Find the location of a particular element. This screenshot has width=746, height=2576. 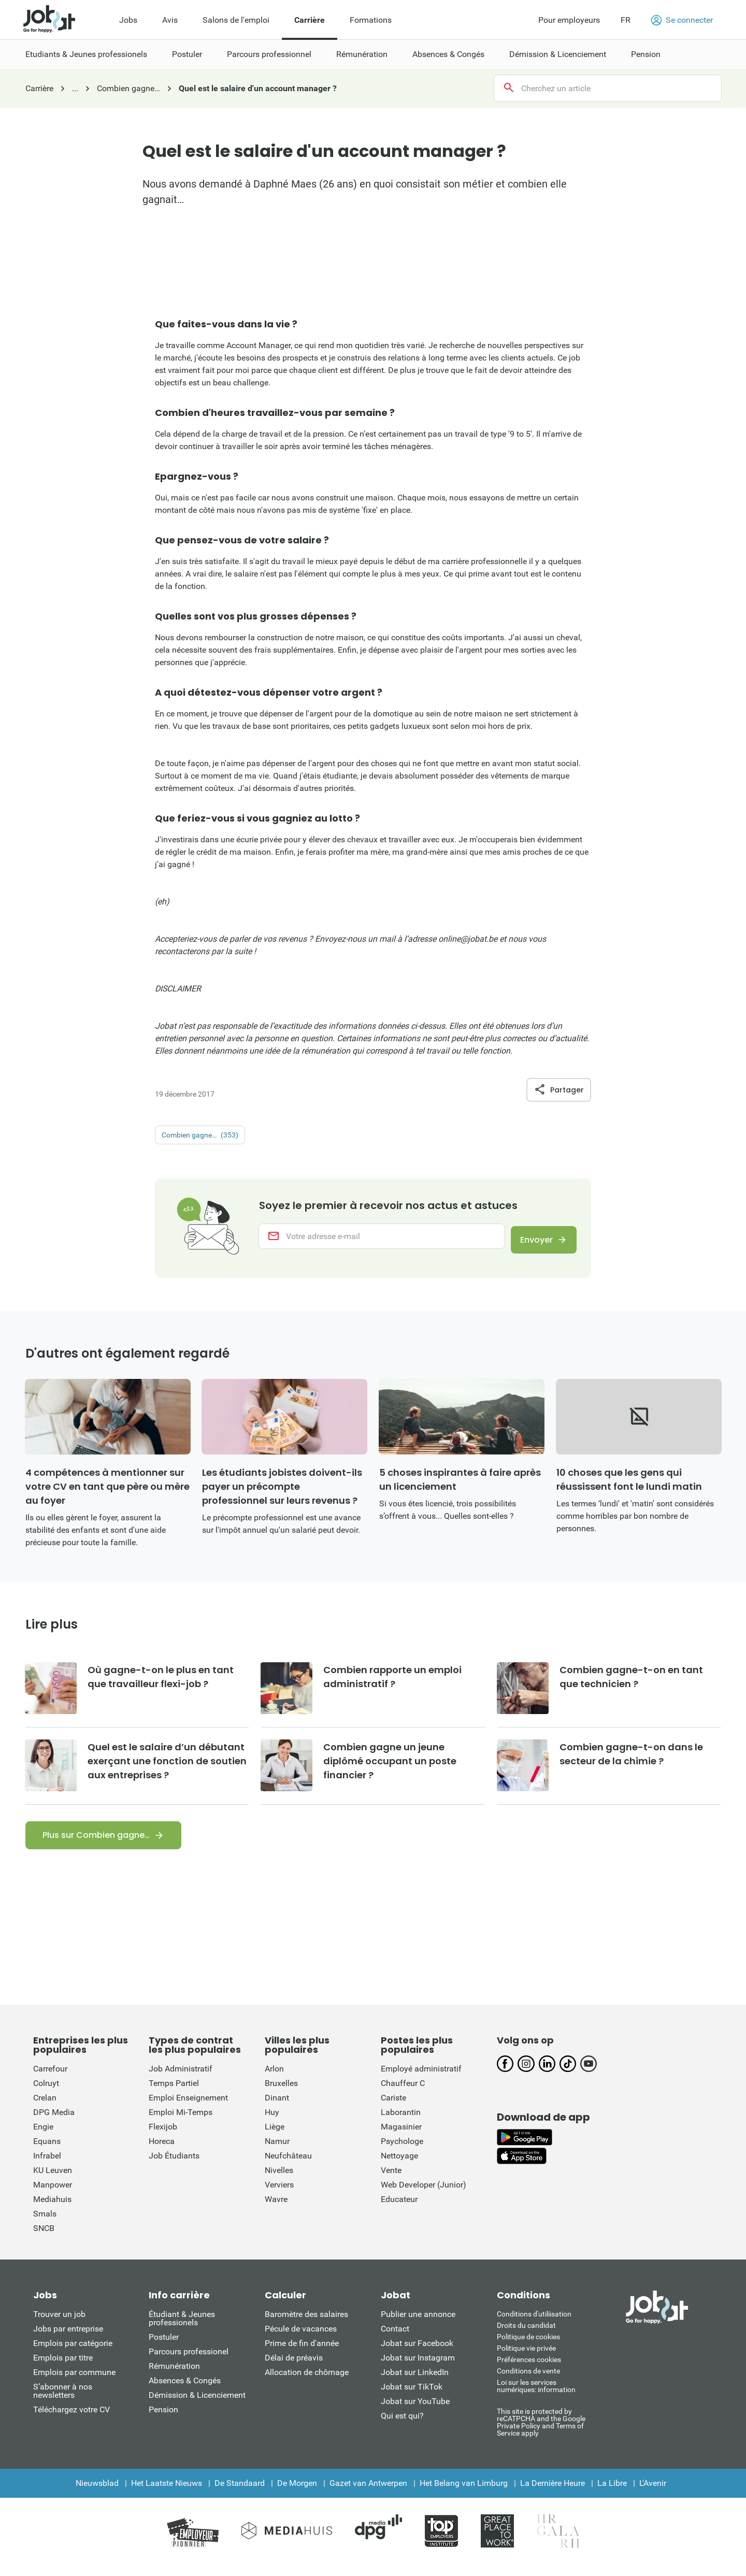

Vente is located at coordinates (391, 2180).